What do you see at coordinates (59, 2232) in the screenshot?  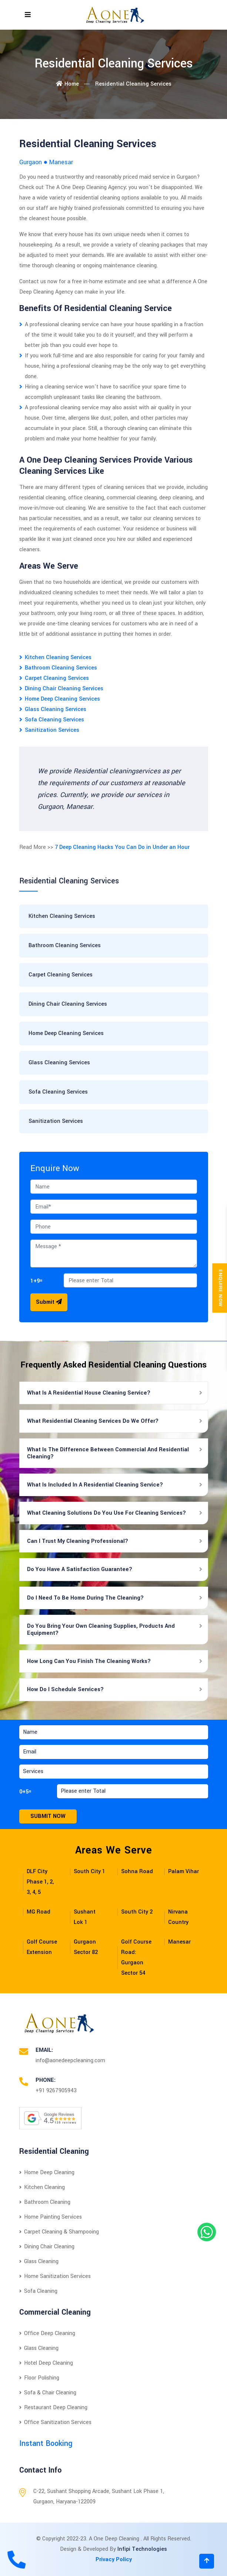 I see `Carpet Cleaning & Shampooing` at bounding box center [59, 2232].